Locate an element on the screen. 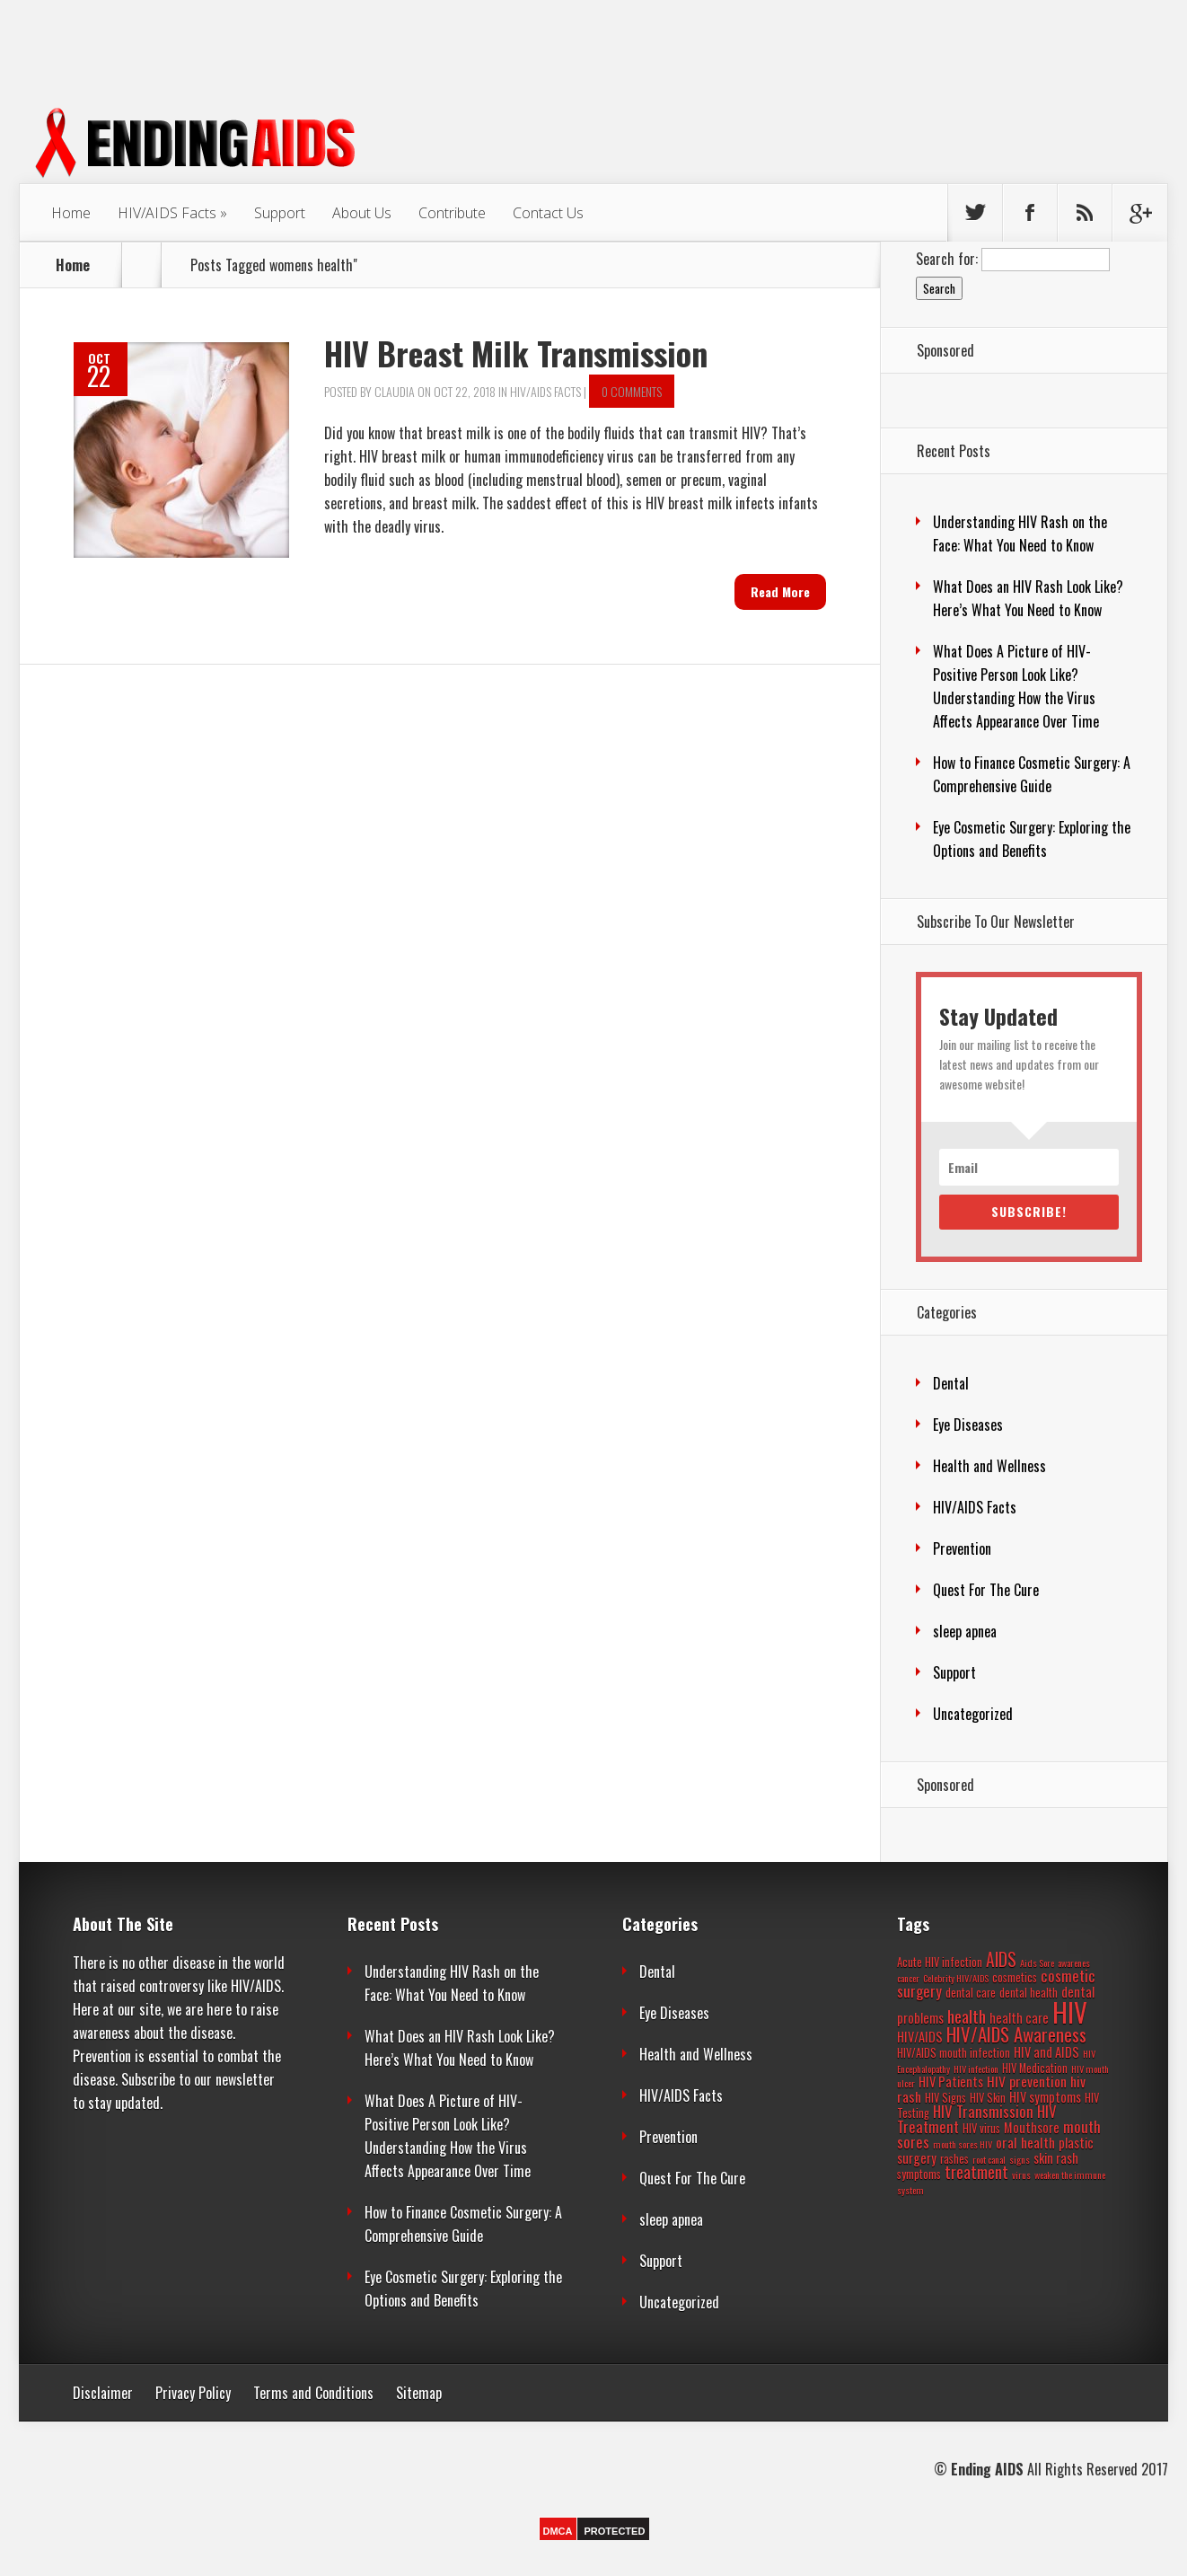  dental care [dental care (3 items)] is located at coordinates (970, 1992).